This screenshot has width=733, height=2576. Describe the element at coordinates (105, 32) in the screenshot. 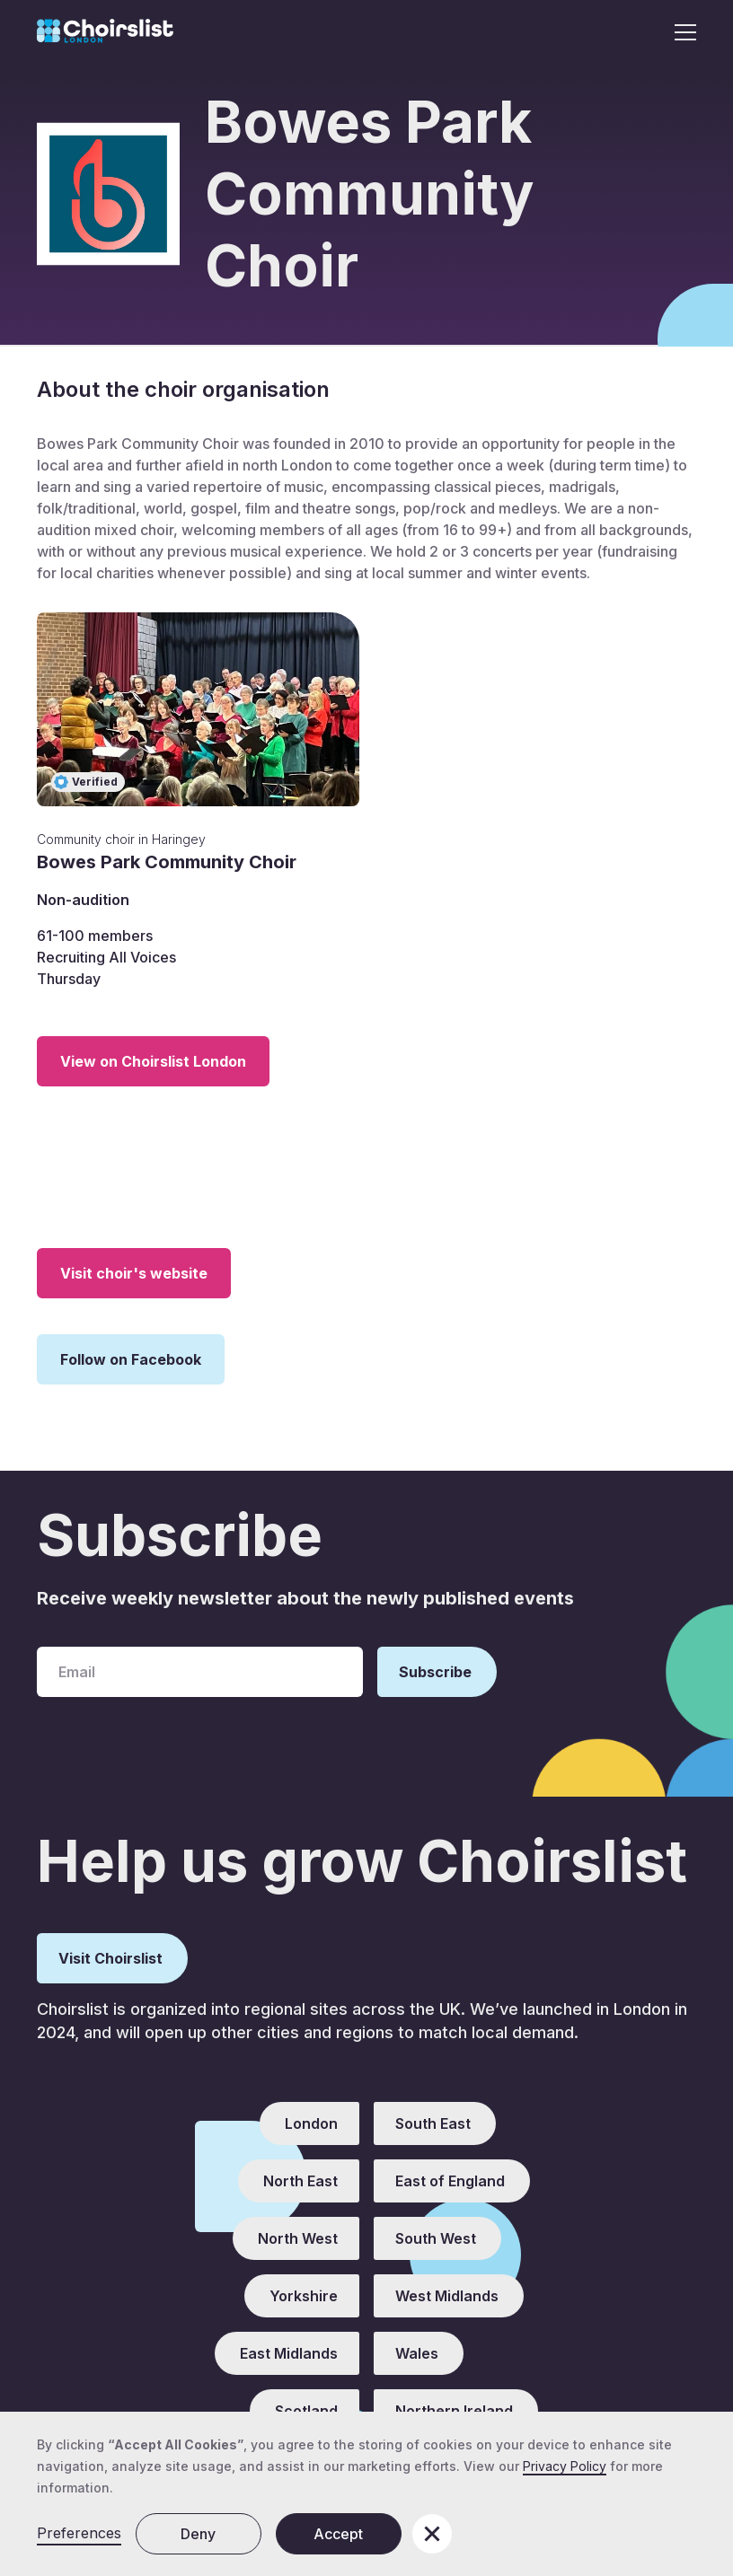

I see `[home]` at that location.